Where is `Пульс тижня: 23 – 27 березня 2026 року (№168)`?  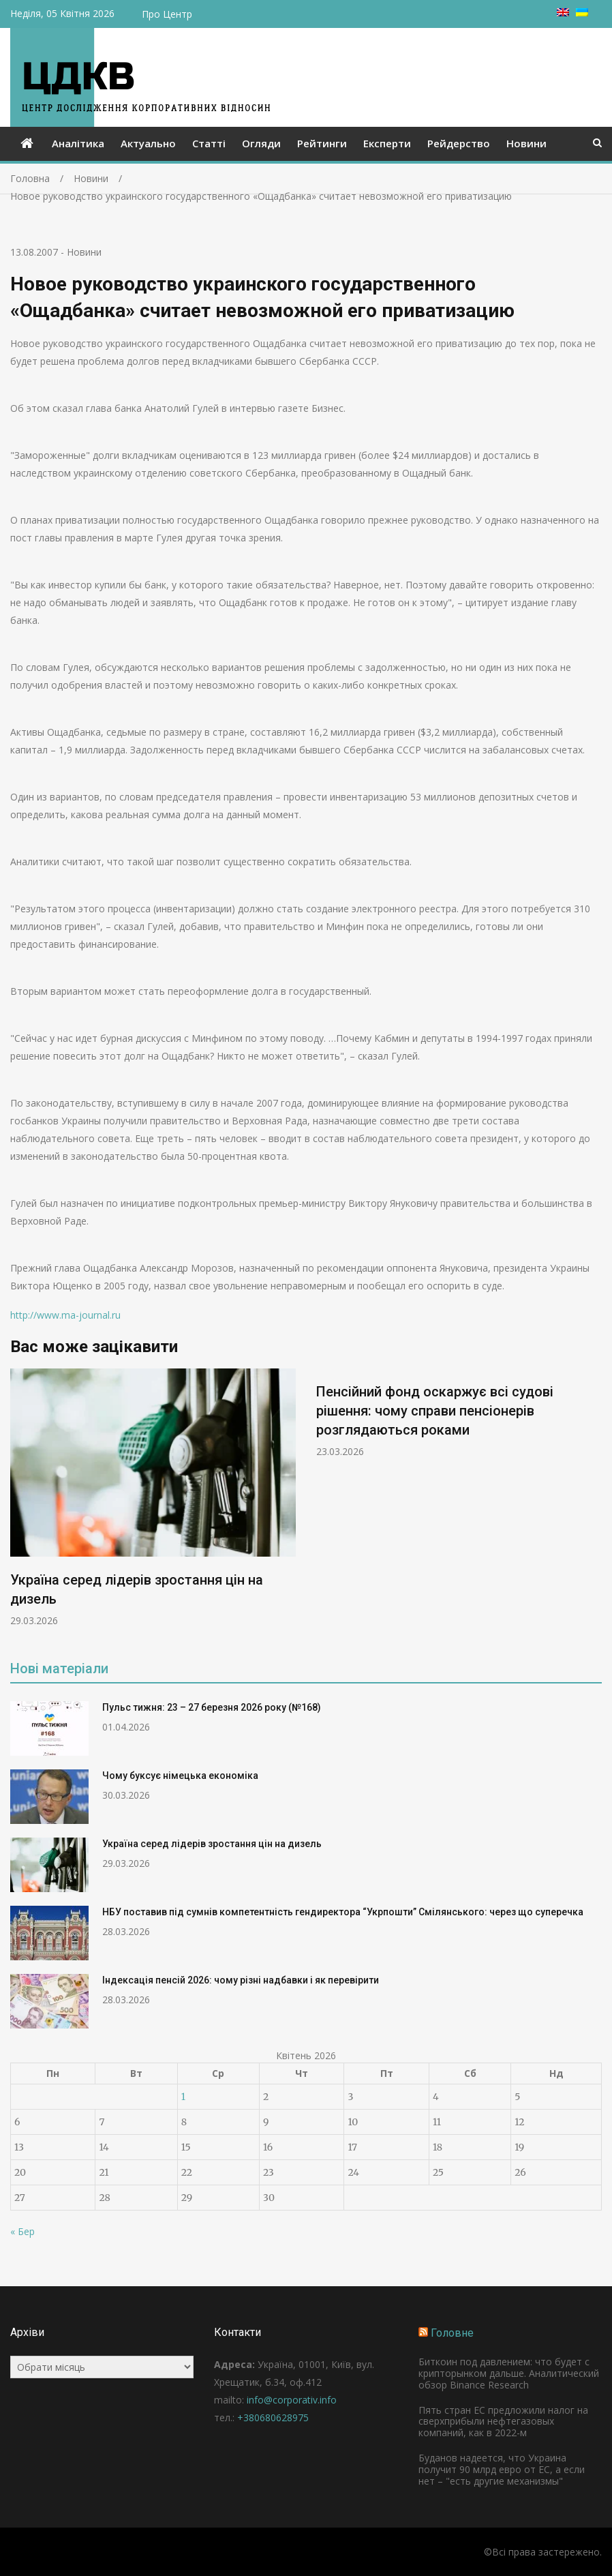
Пульс тижня: 23 – 27 березня 2026 року (№168) is located at coordinates (211, 1707).